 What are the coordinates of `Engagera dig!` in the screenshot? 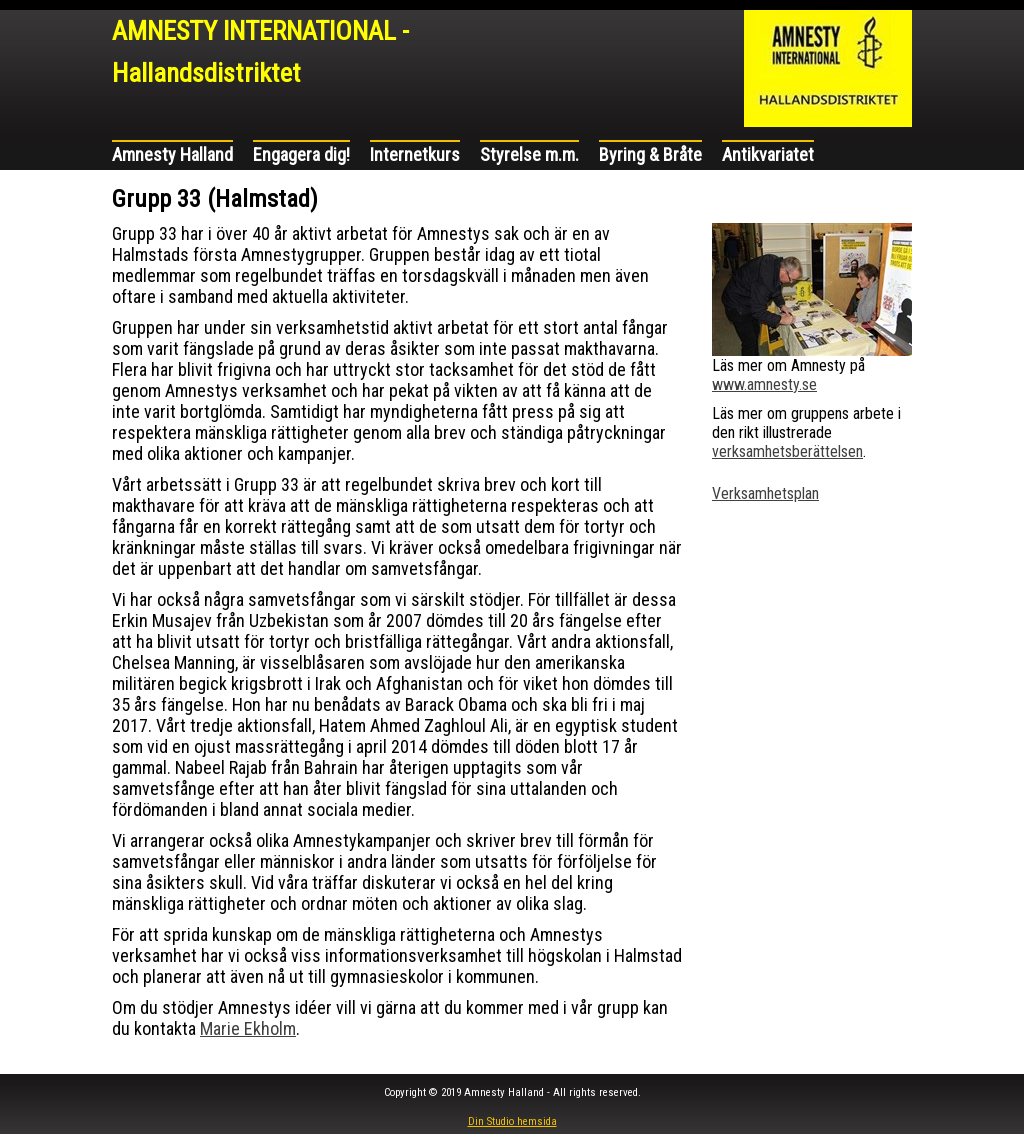 It's located at (301, 154).